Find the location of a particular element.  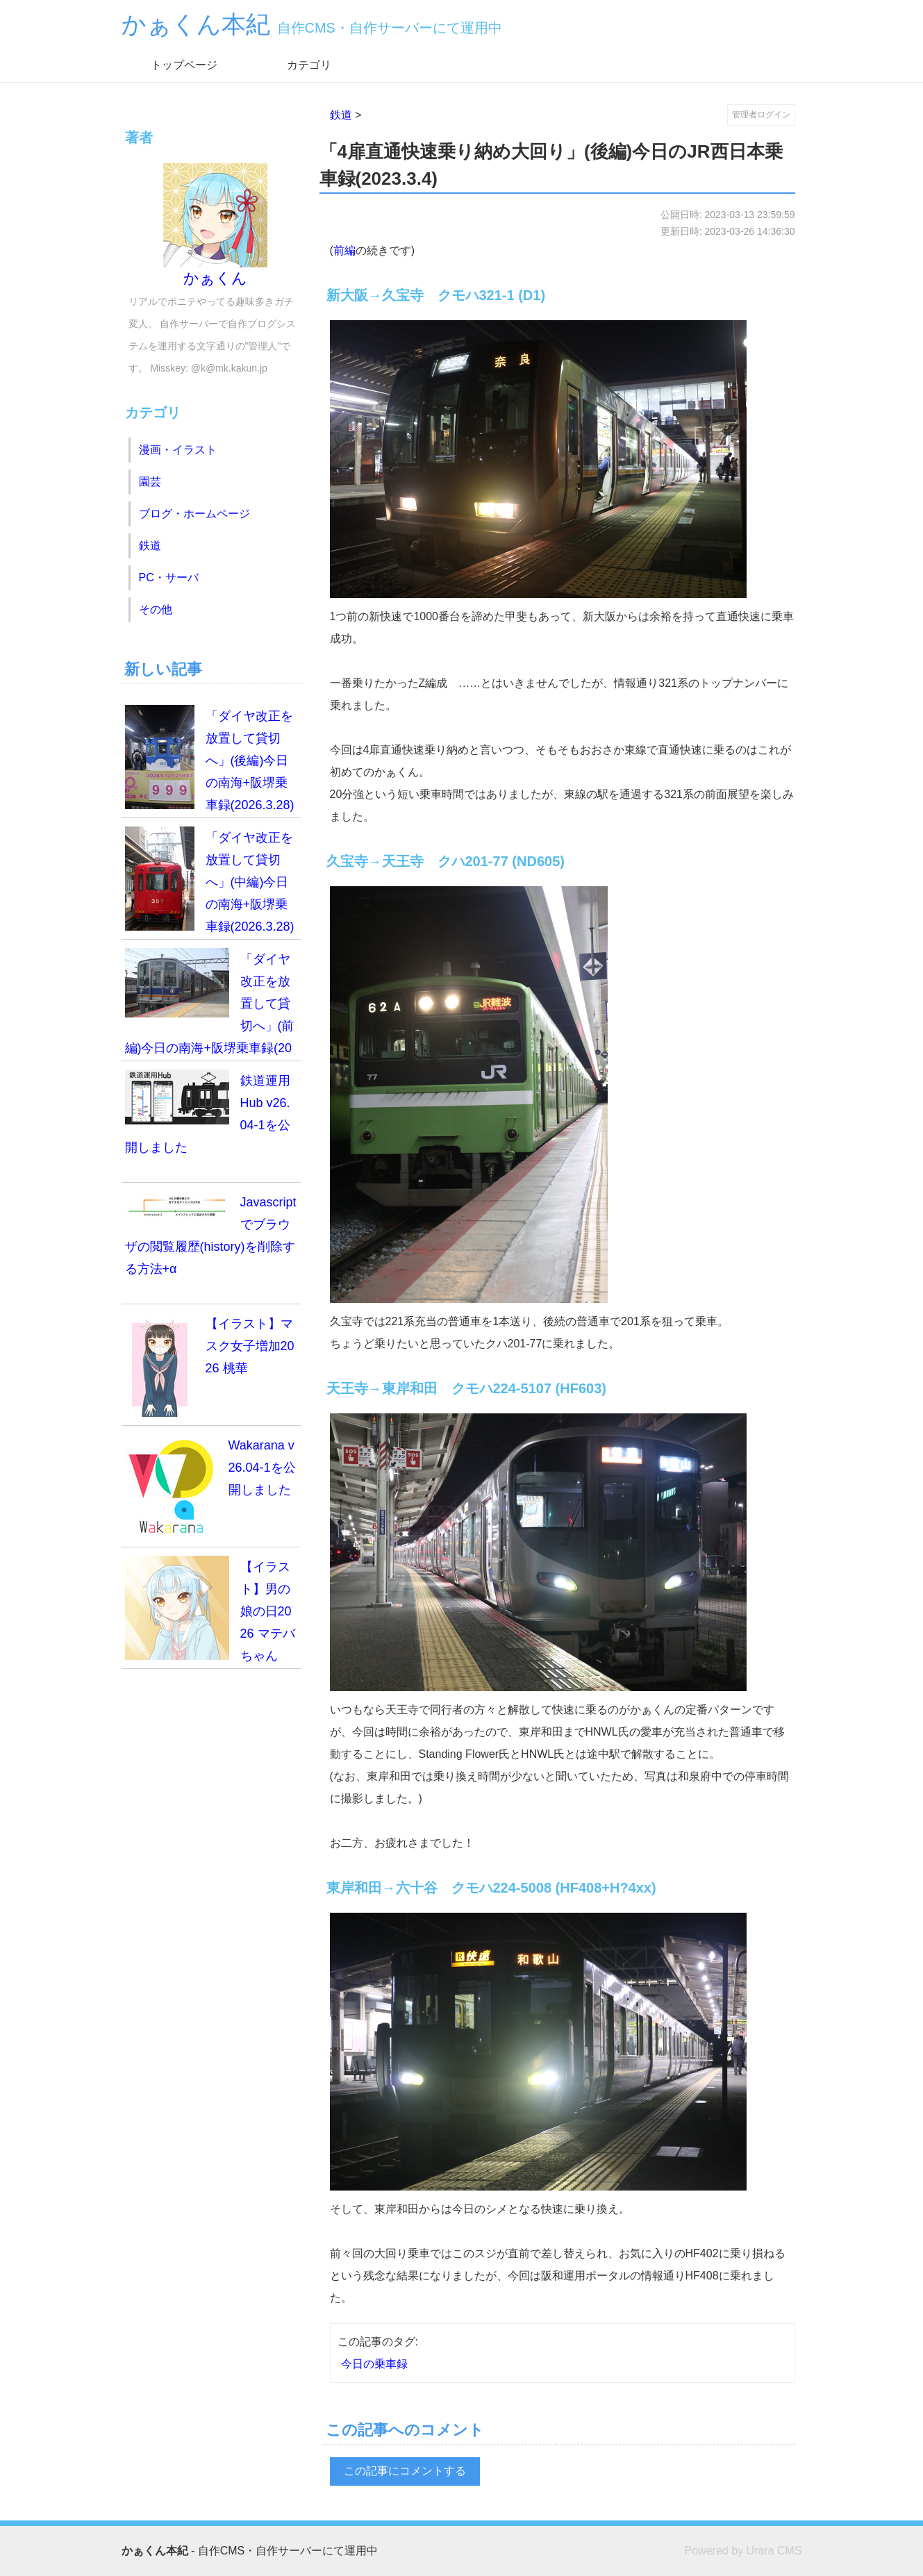

その他 is located at coordinates (155, 609).